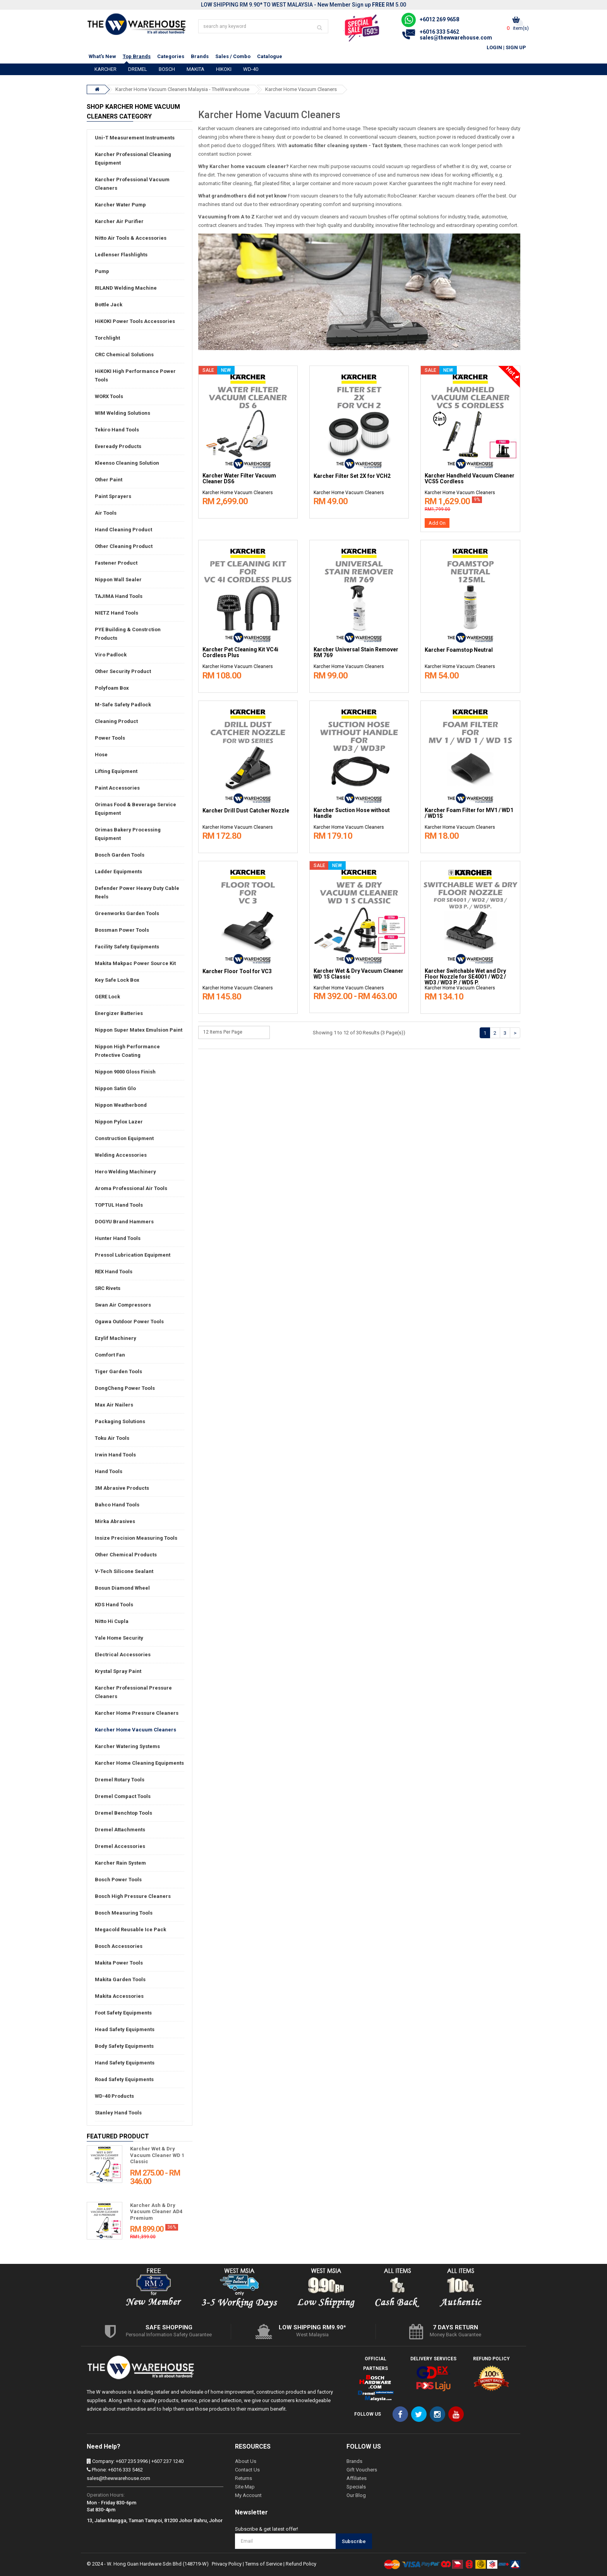 The height and width of the screenshot is (2576, 607). What do you see at coordinates (118, 579) in the screenshot?
I see `Nippon Wall Sealer` at bounding box center [118, 579].